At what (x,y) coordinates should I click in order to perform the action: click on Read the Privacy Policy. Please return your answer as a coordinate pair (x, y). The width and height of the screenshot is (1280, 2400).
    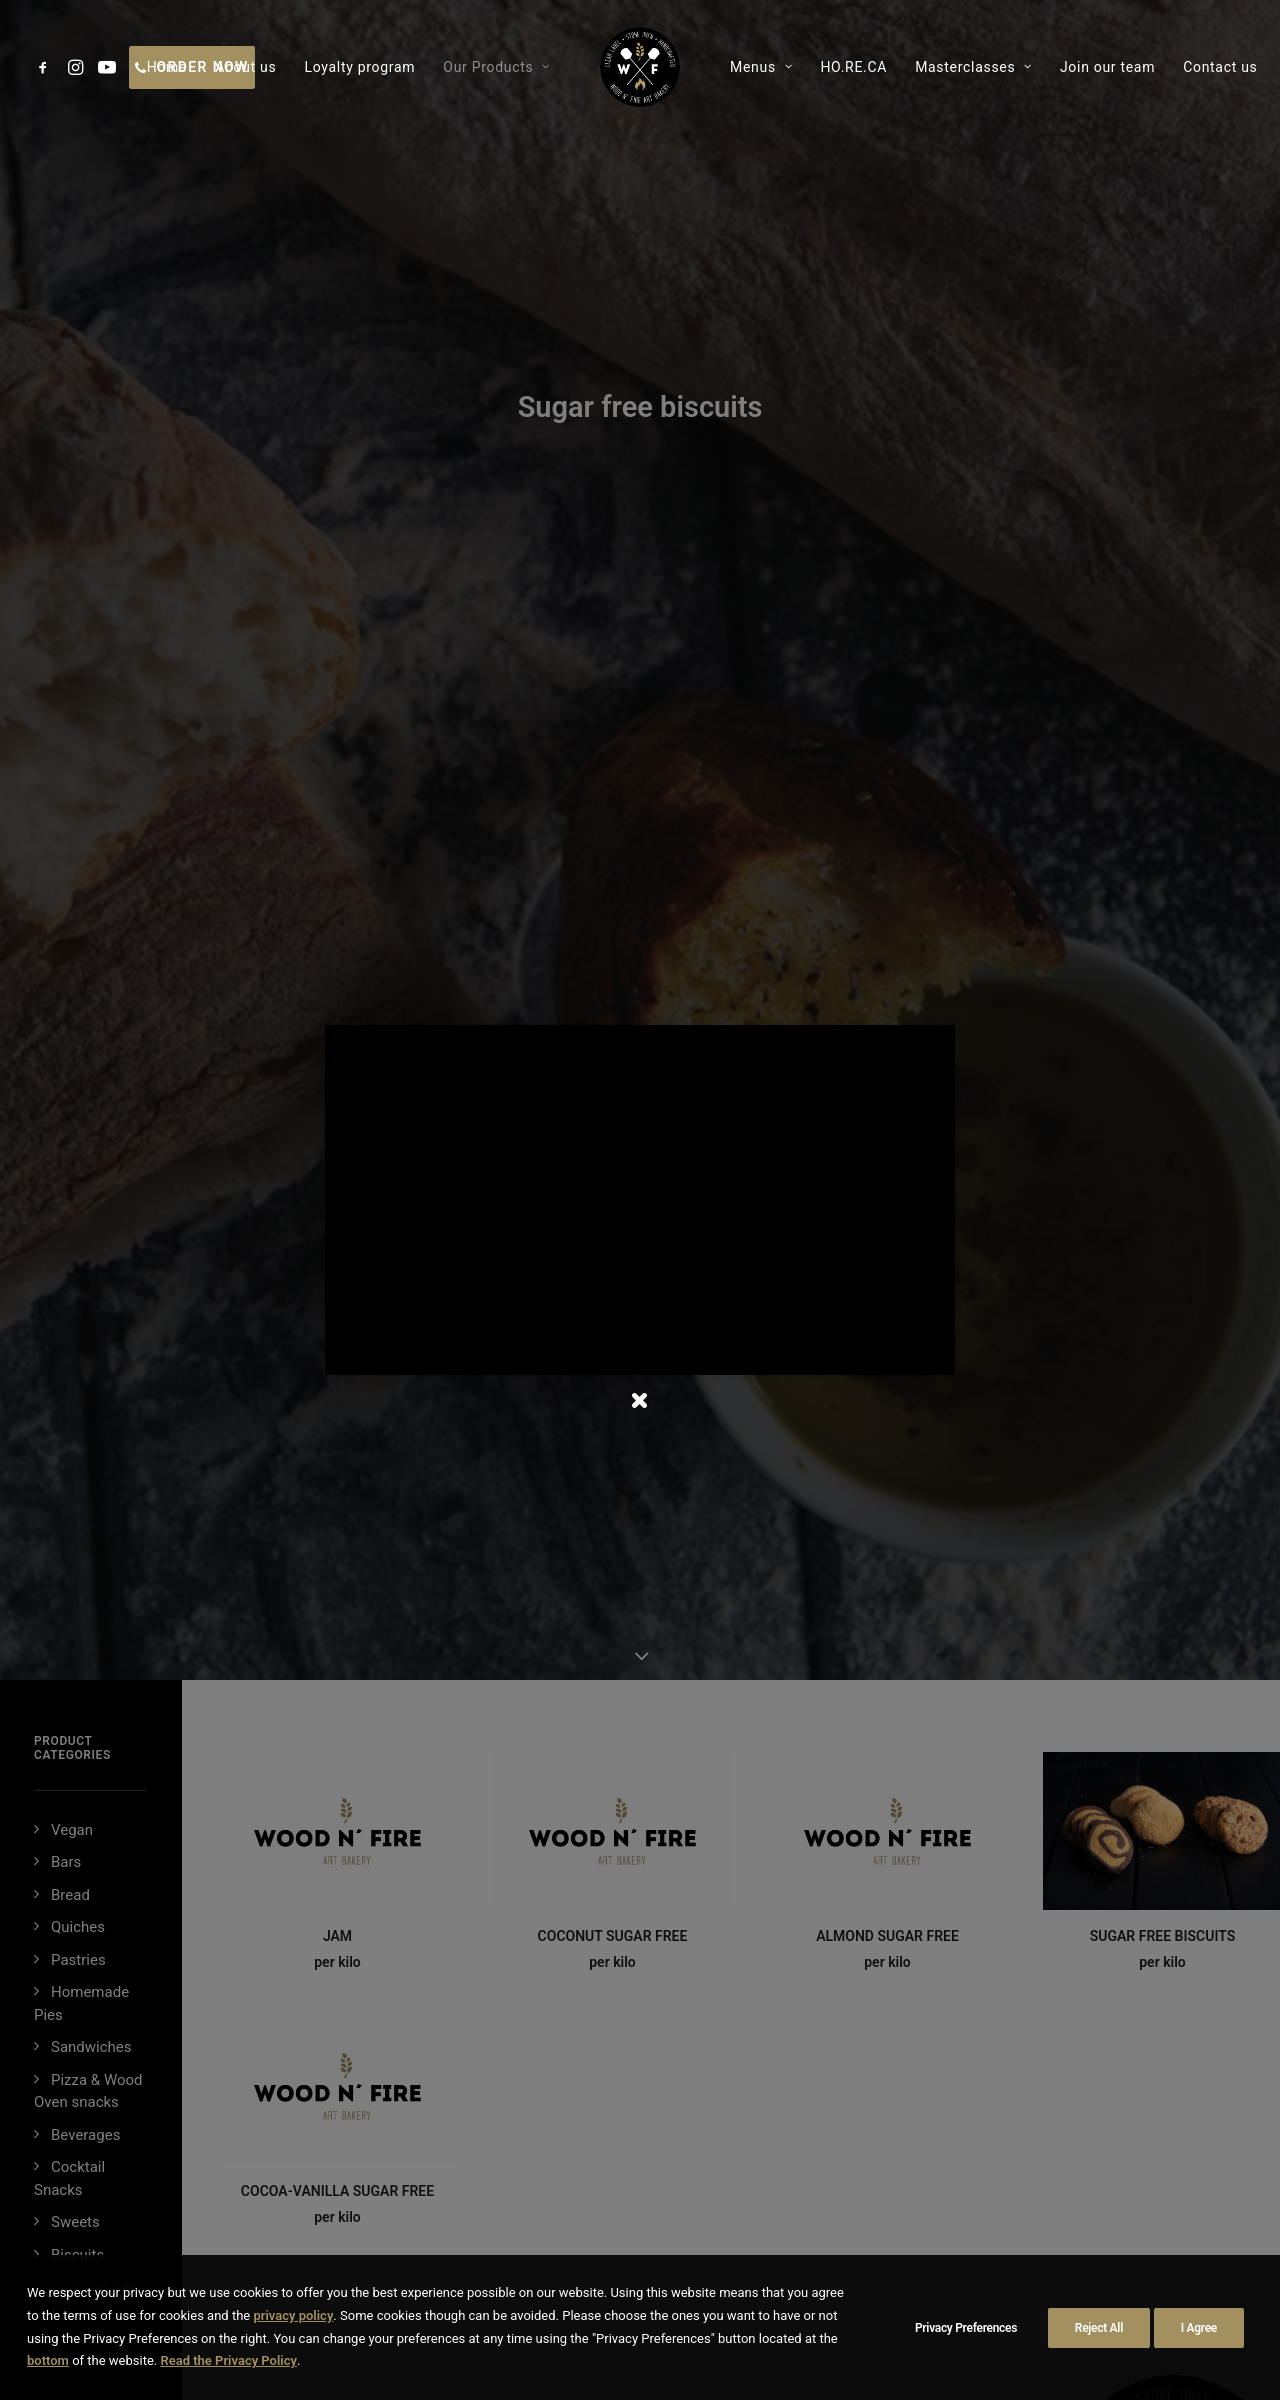
    Looking at the image, I should click on (228, 2360).